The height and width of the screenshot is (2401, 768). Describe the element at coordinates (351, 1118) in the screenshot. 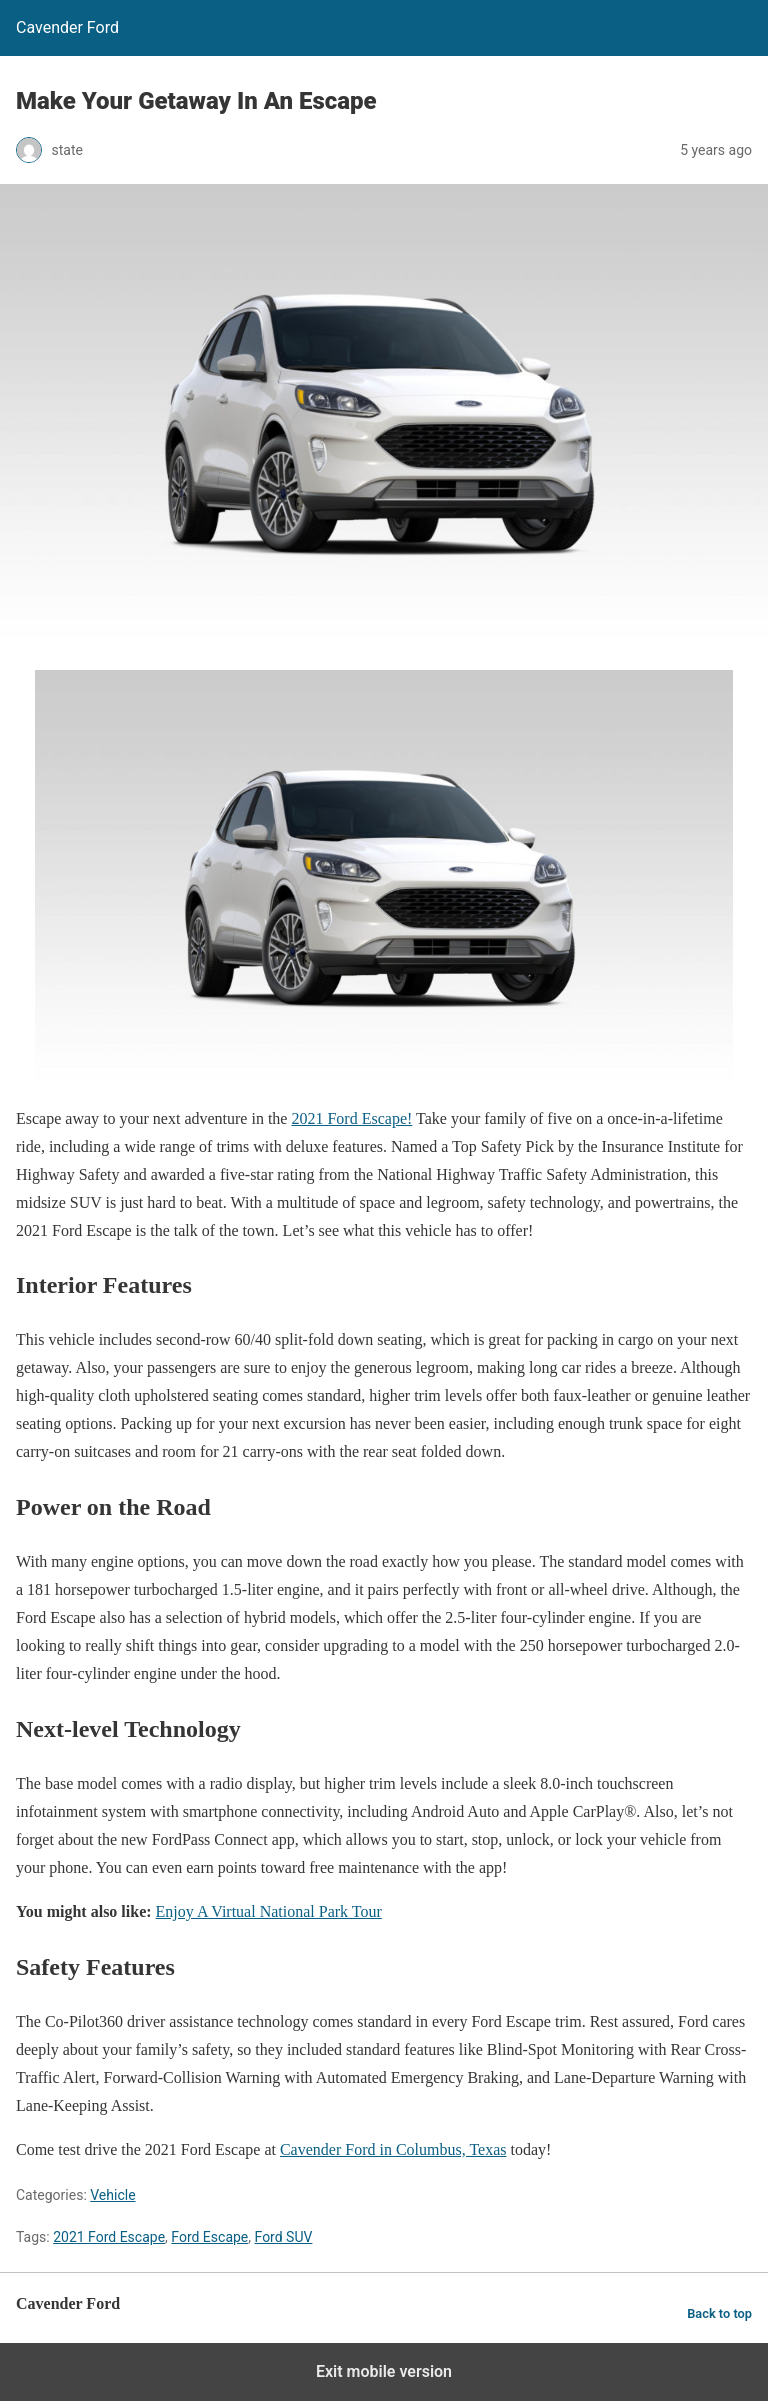

I see `2021 Ford Escape!` at that location.